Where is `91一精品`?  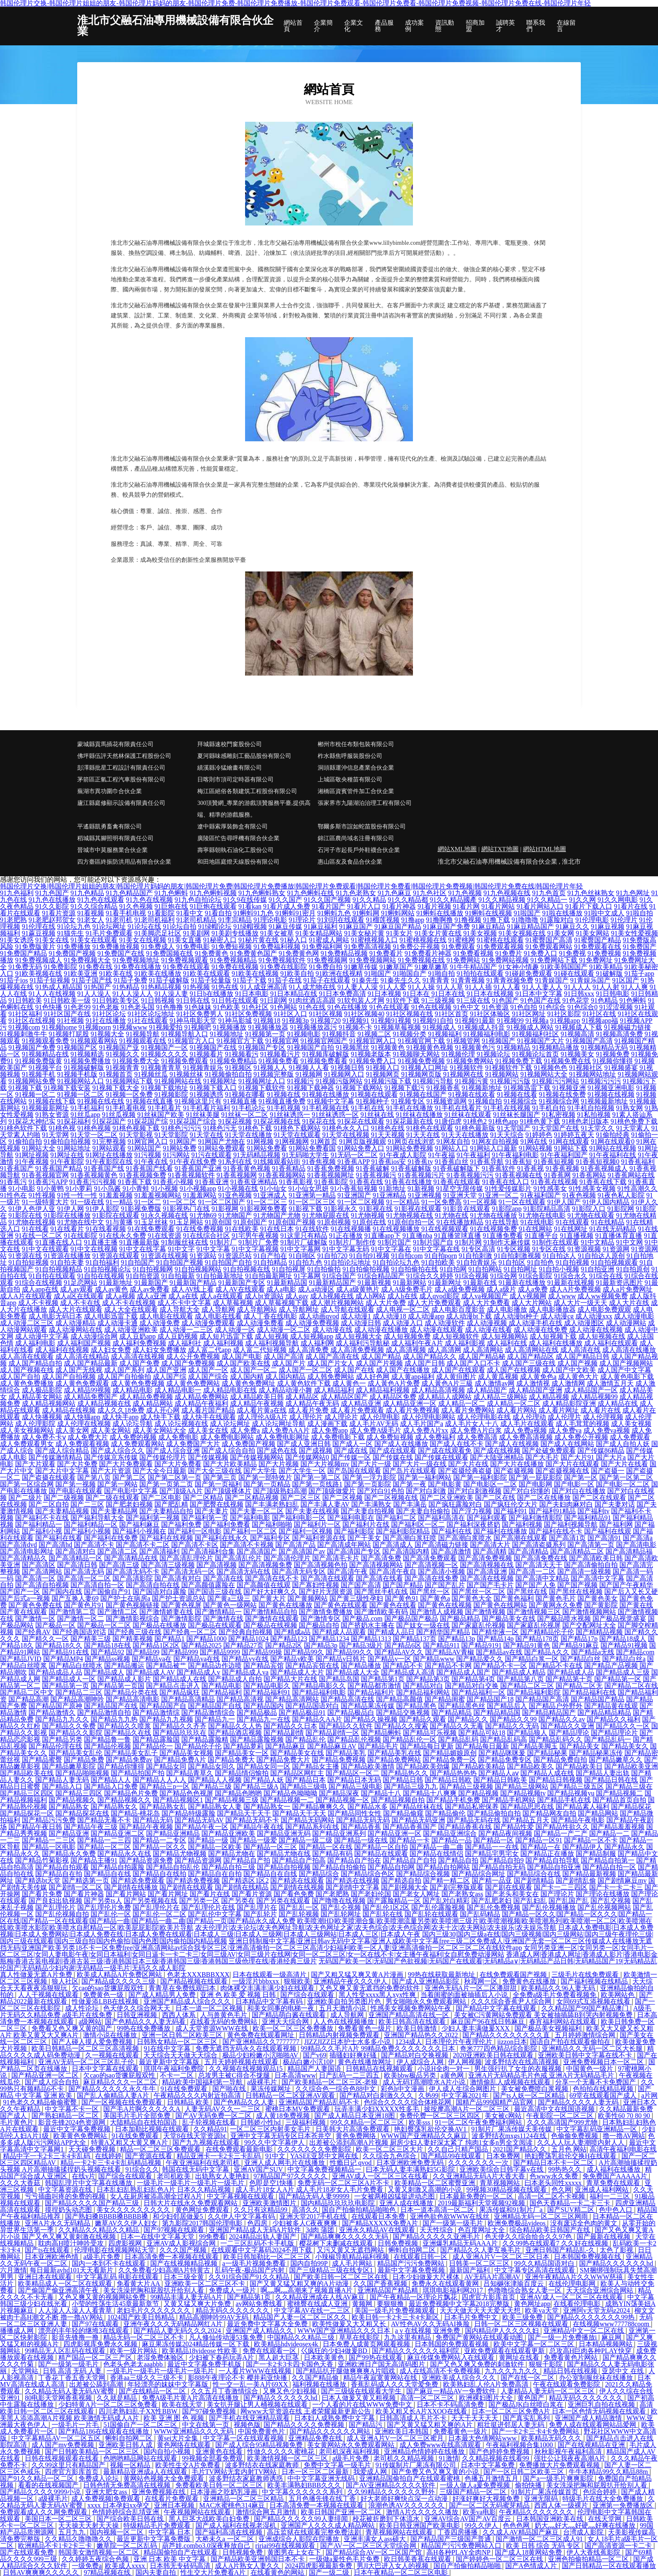
91一精品 is located at coordinates (119, 1201).